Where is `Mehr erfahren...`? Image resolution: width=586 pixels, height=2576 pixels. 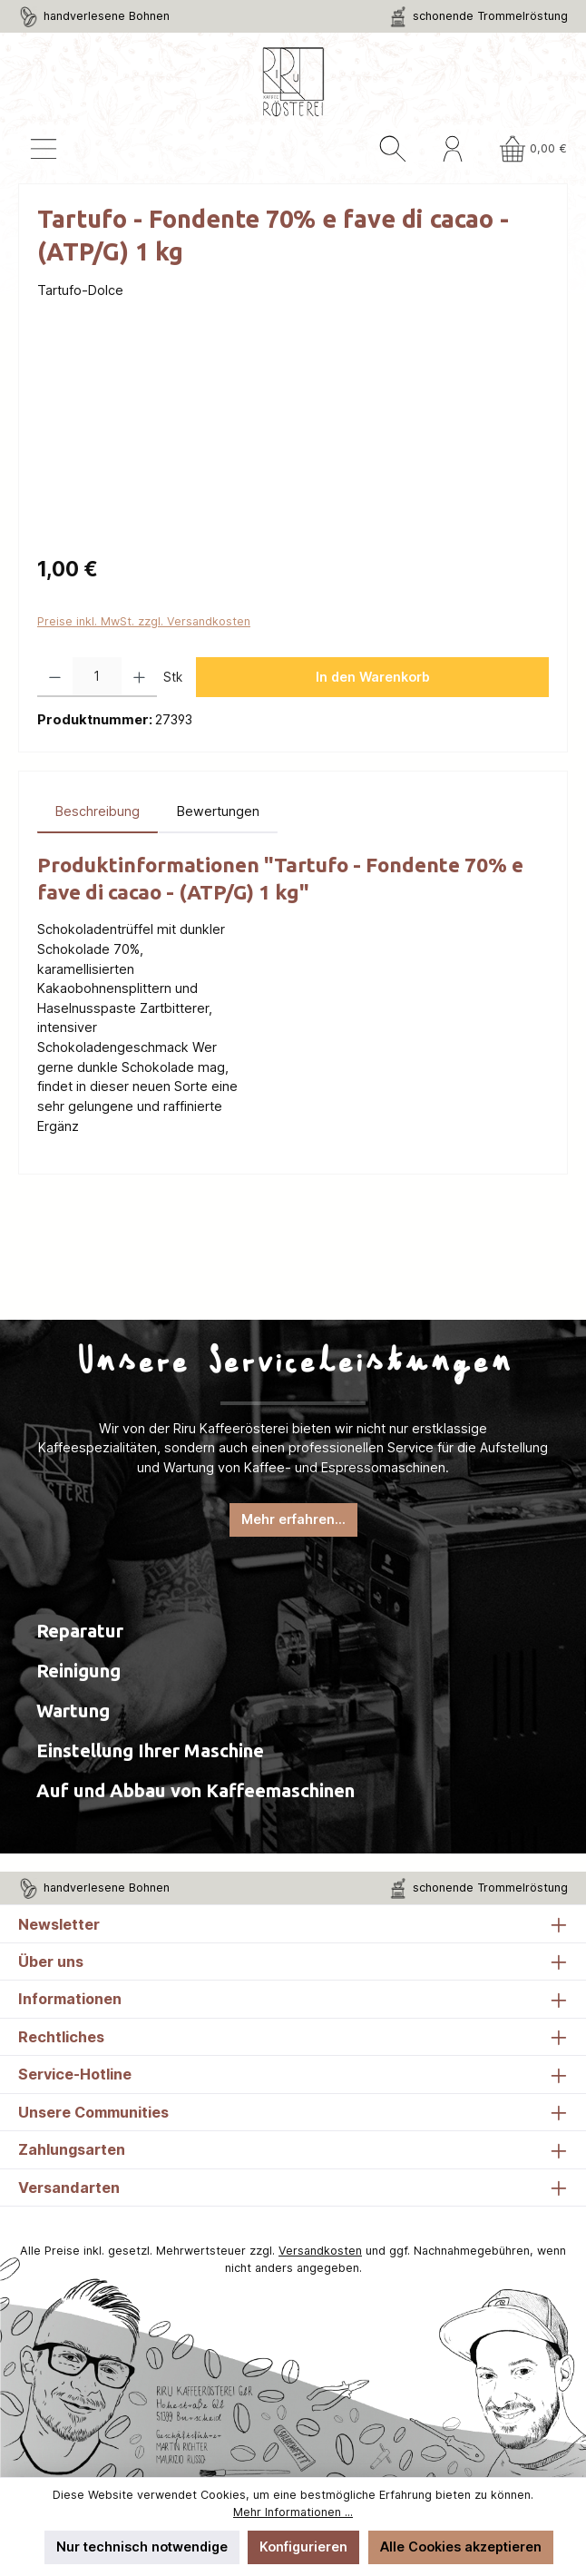 Mehr erfahren... is located at coordinates (293, 1519).